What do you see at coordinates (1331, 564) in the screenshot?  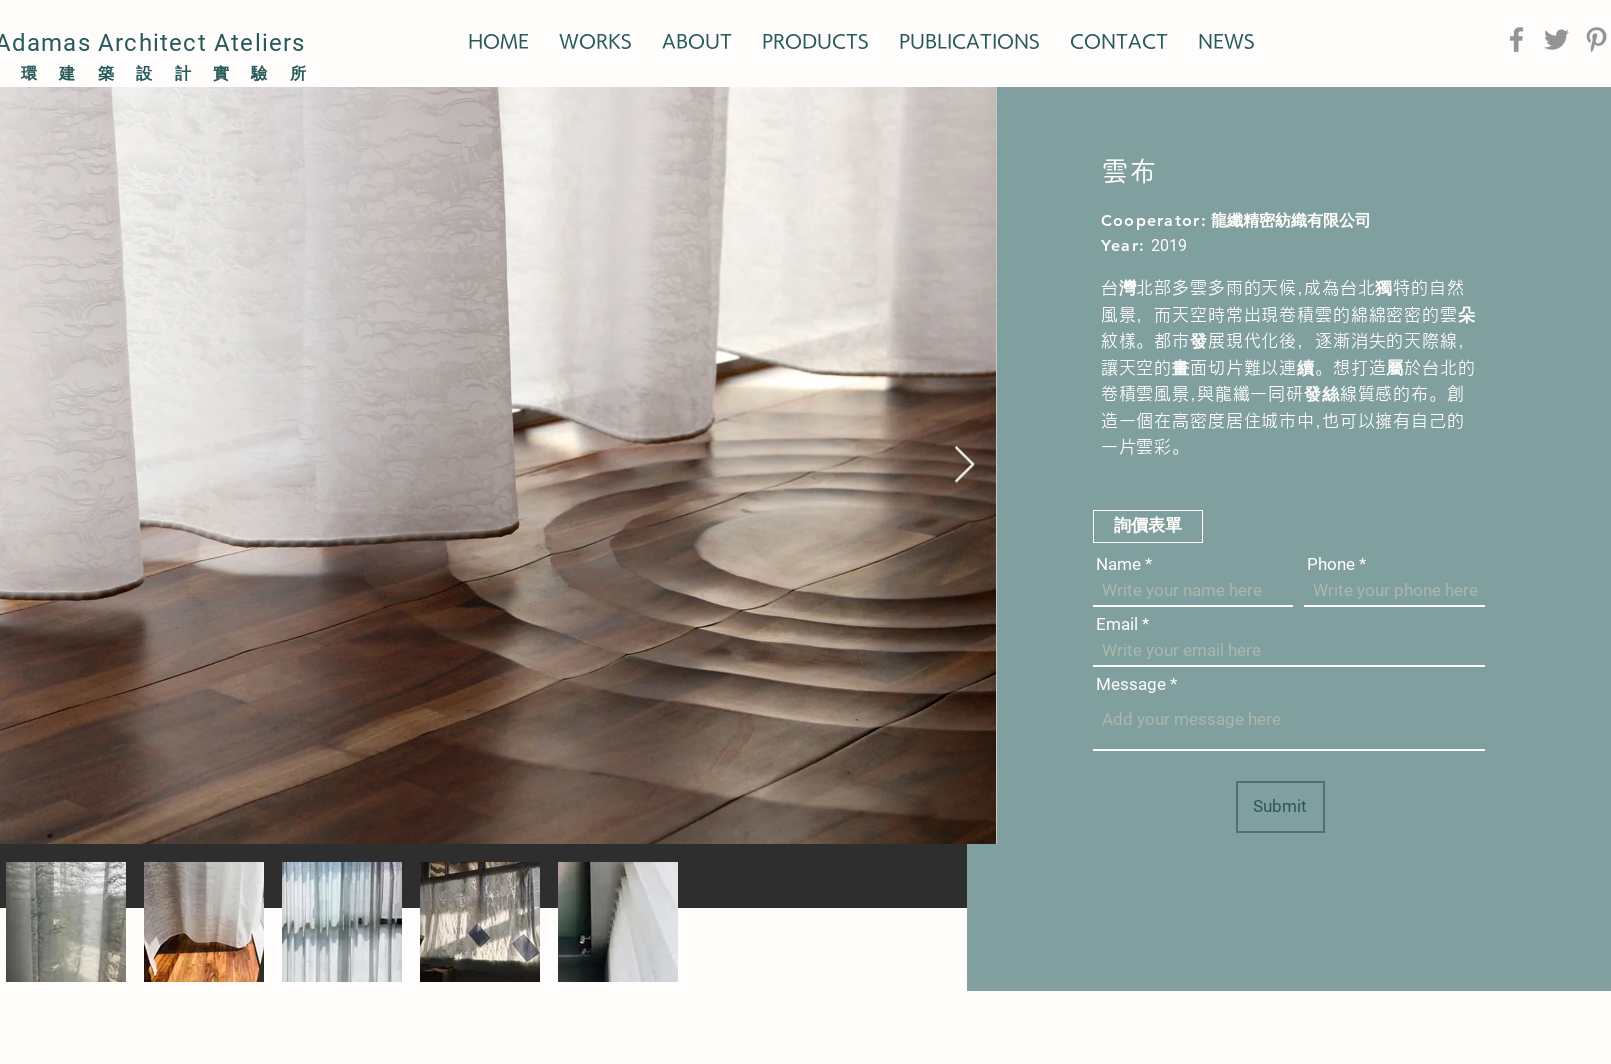 I see `Phone` at bounding box center [1331, 564].